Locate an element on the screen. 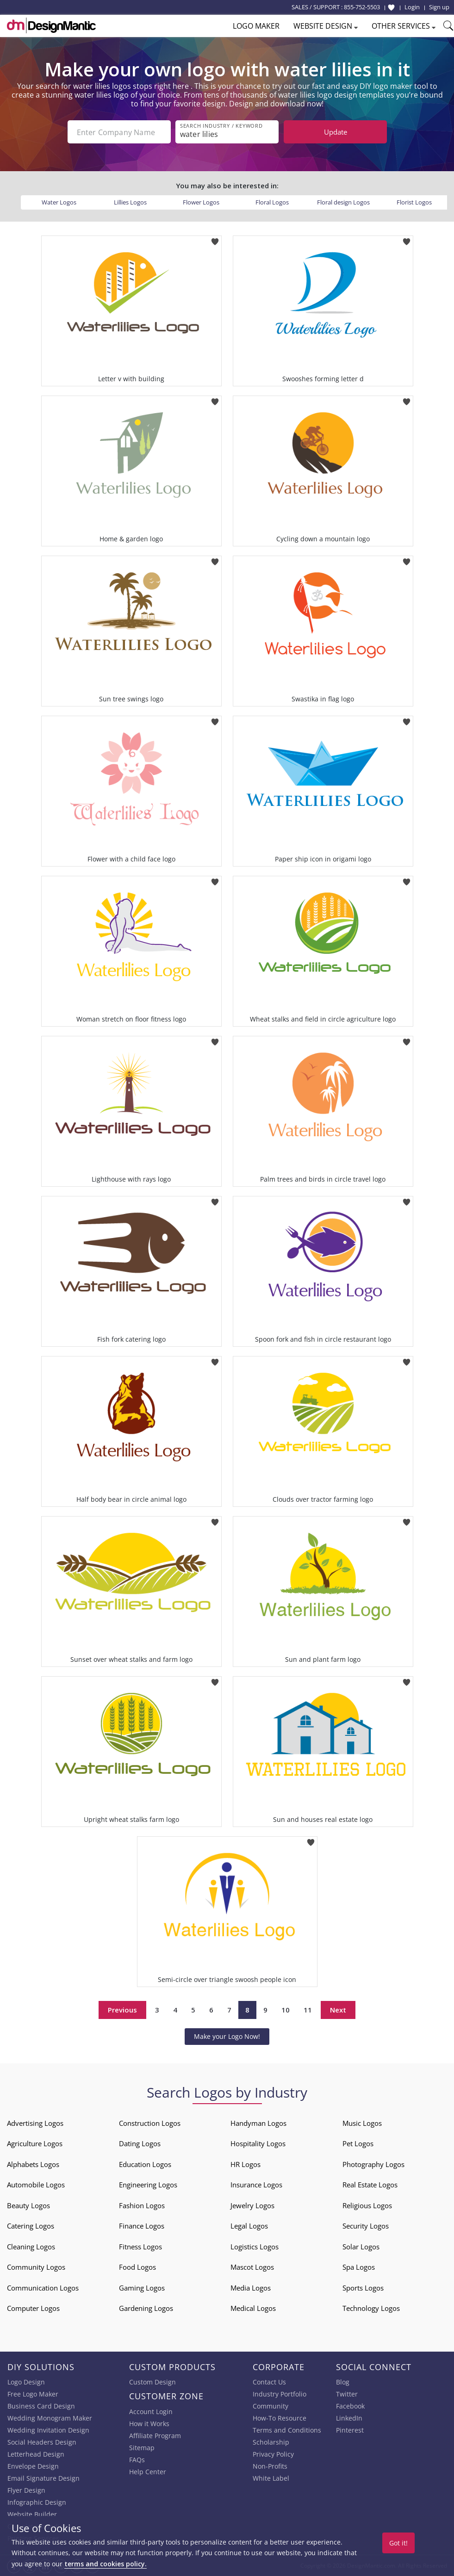 The width and height of the screenshot is (454, 2576). 10 is located at coordinates (285, 2009).